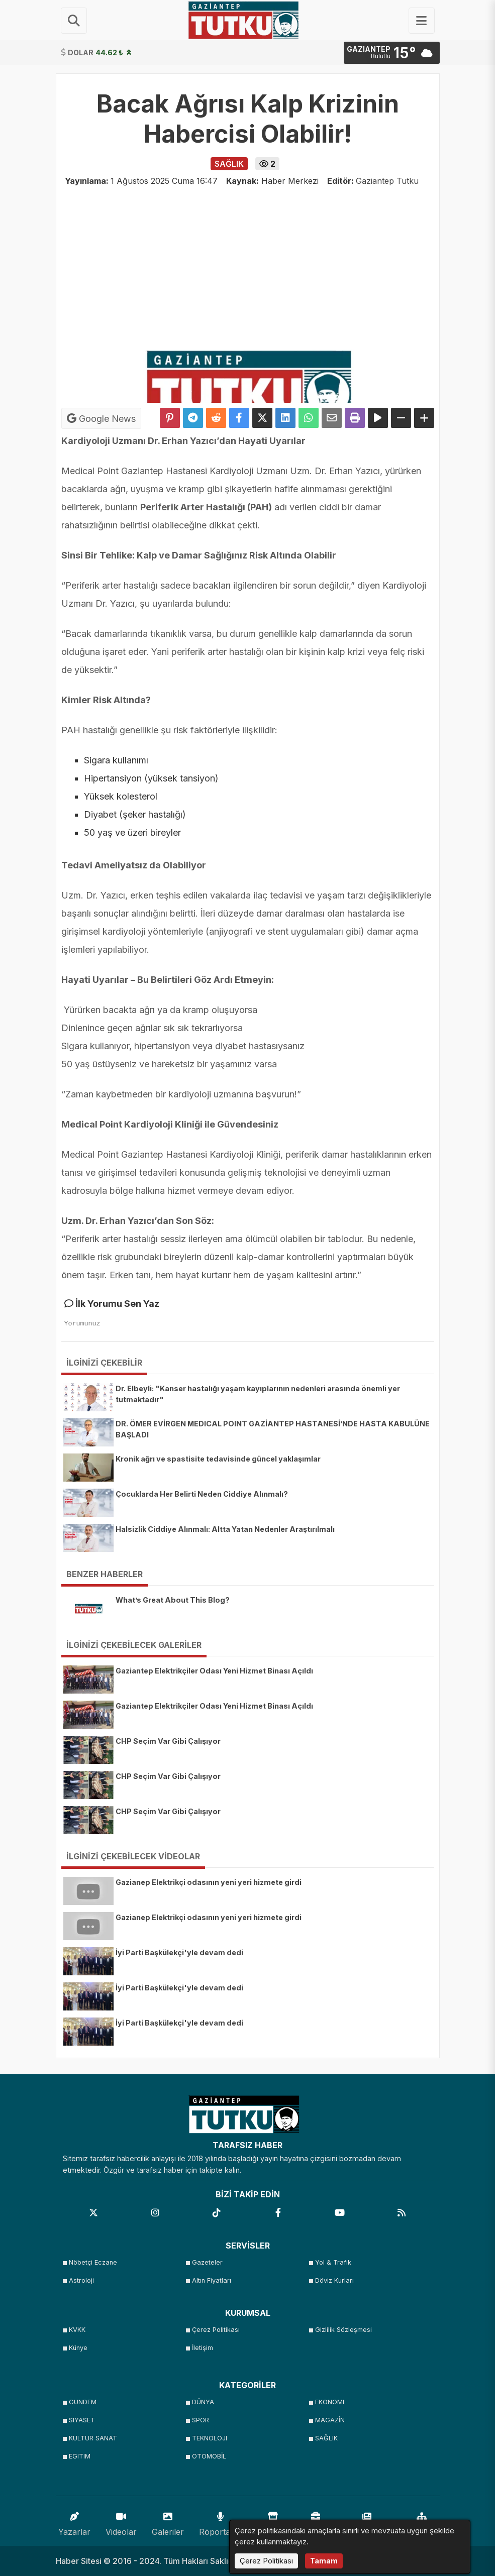 Image resolution: width=495 pixels, height=2576 pixels. Describe the element at coordinates (207, 2262) in the screenshot. I see `Gazeteler` at that location.